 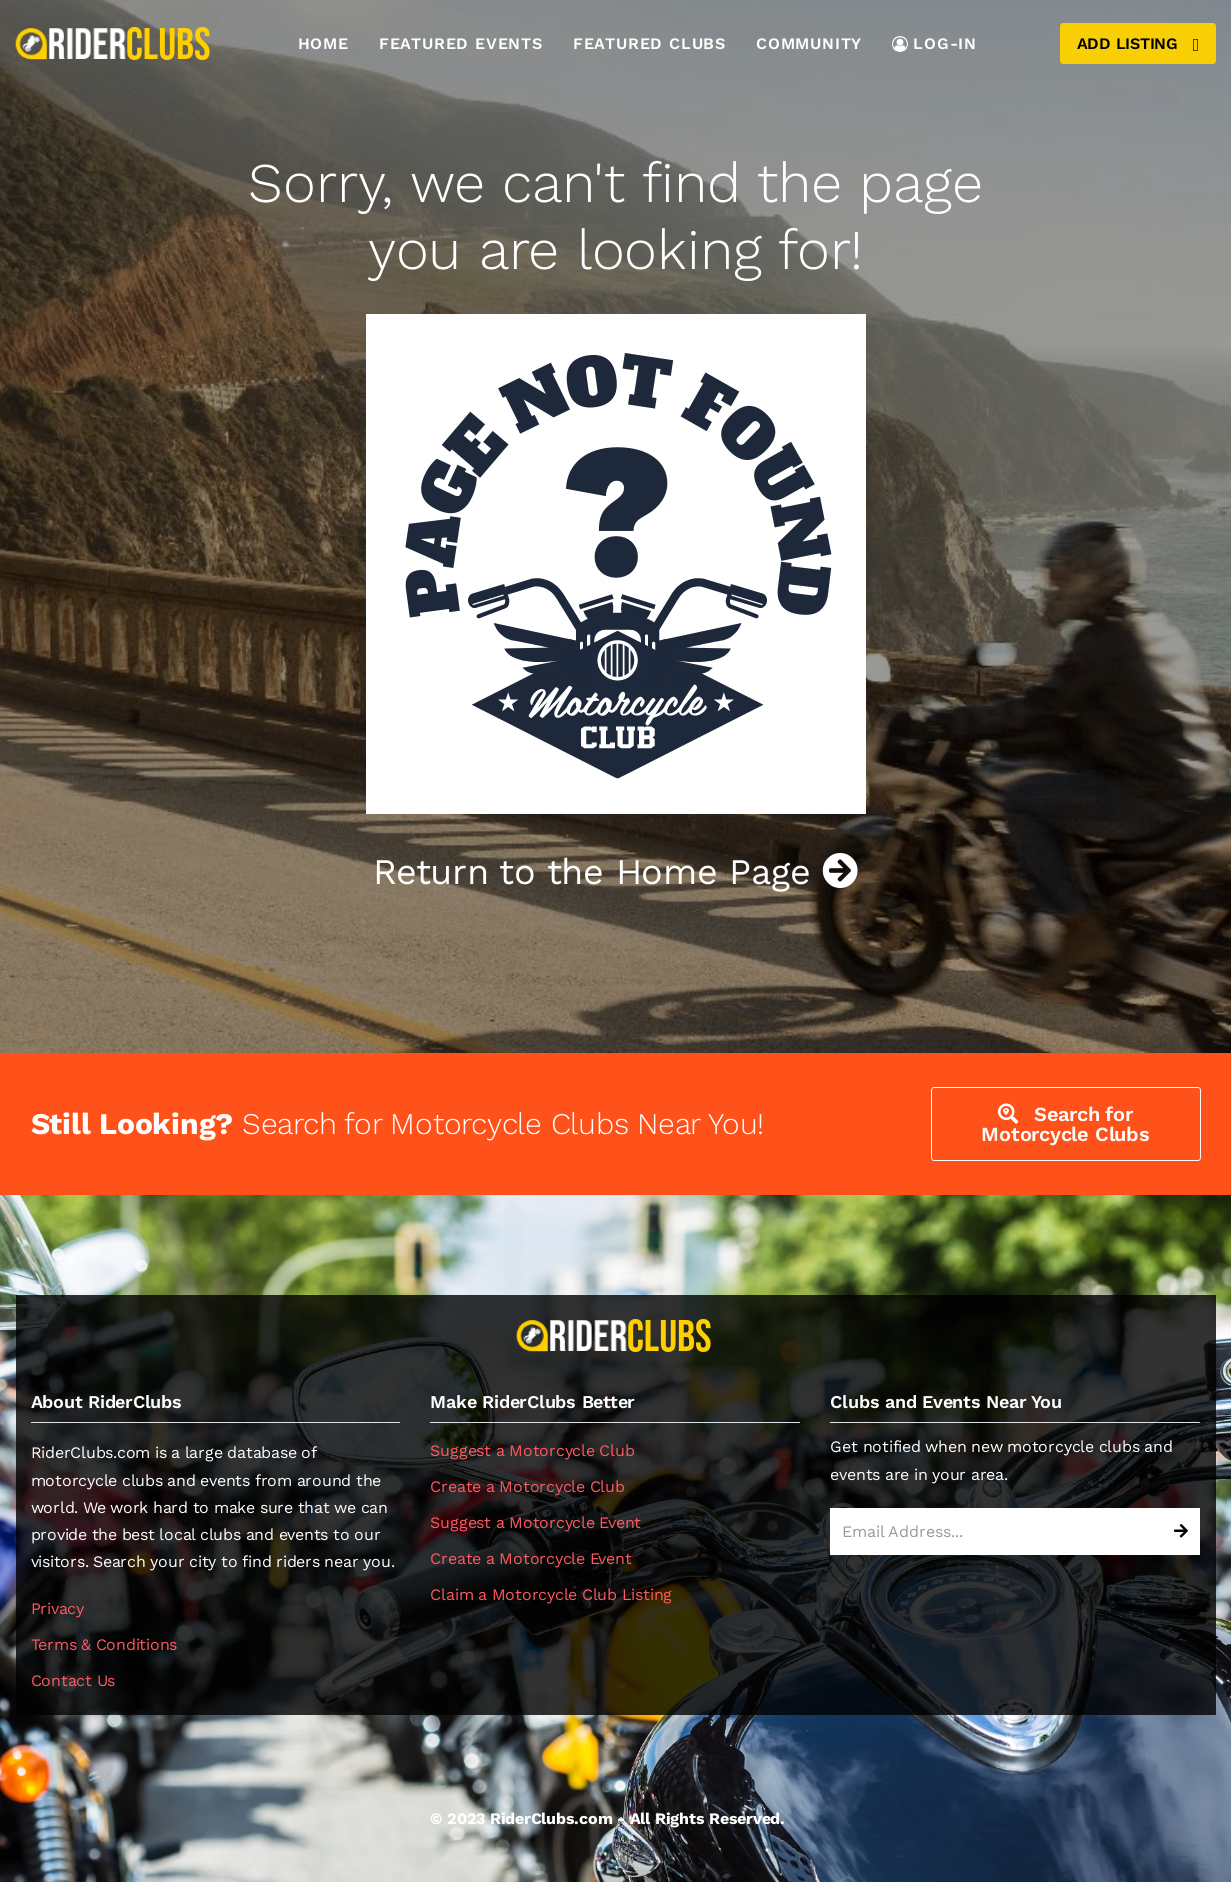 What do you see at coordinates (1065, 1124) in the screenshot?
I see `Search for Motorcycle Clubs` at bounding box center [1065, 1124].